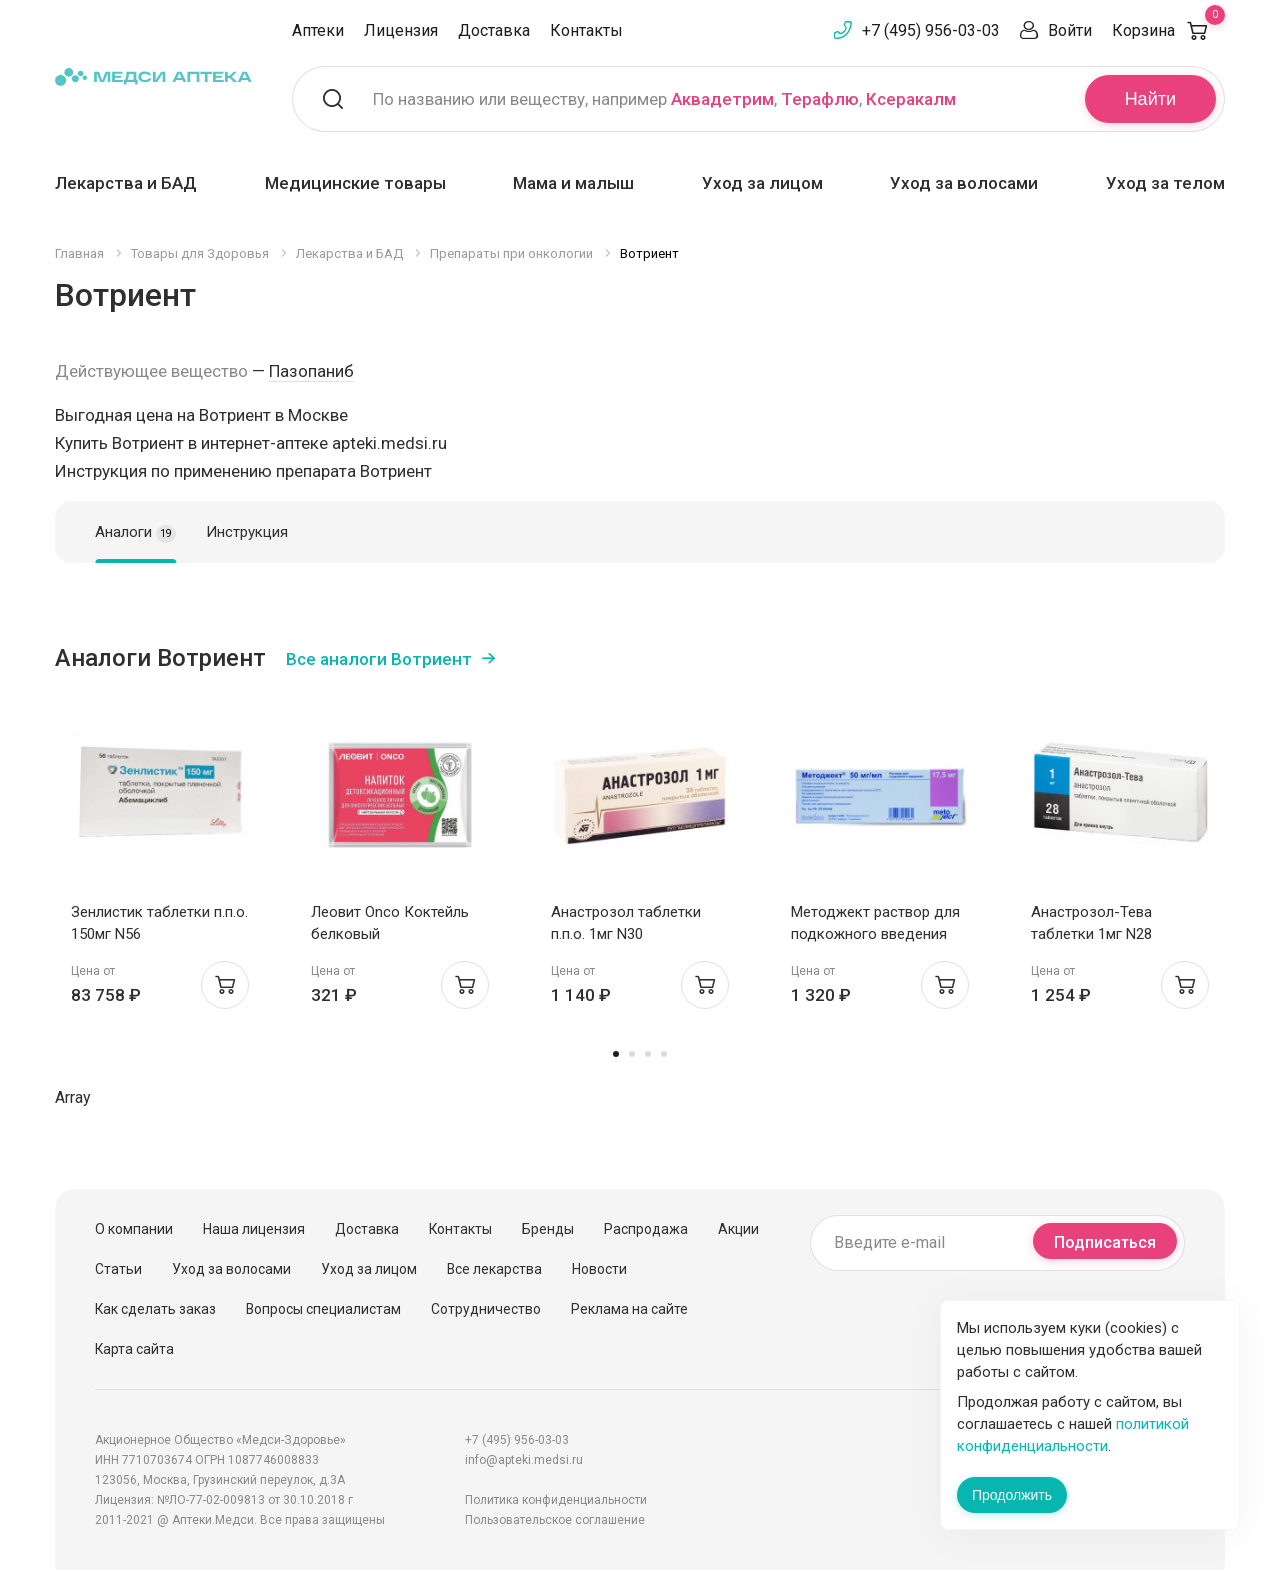 This screenshot has width=1280, height=1570. Describe the element at coordinates (155, 1309) in the screenshot. I see `Как сделать заказ` at that location.